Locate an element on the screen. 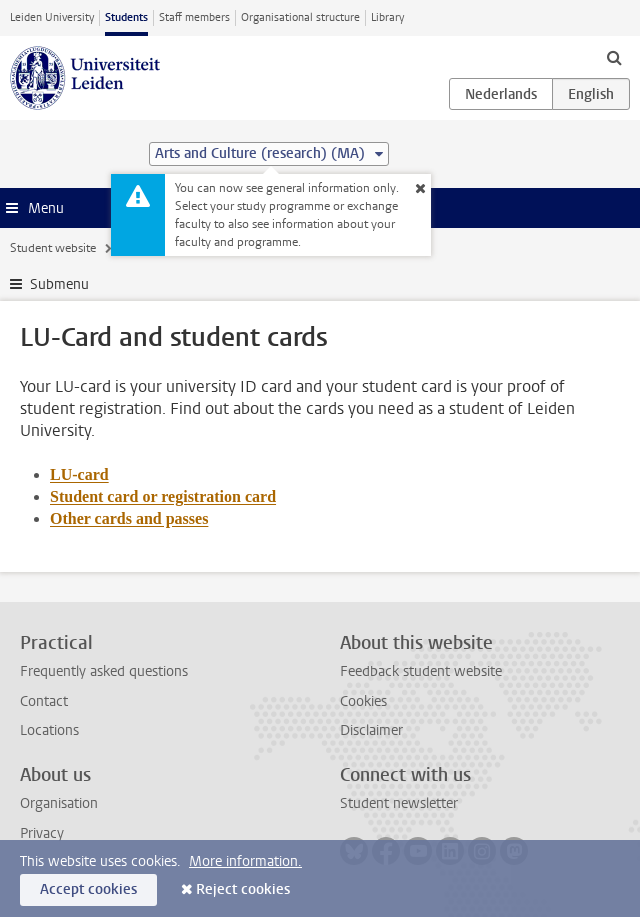  Cookies is located at coordinates (363, 701).